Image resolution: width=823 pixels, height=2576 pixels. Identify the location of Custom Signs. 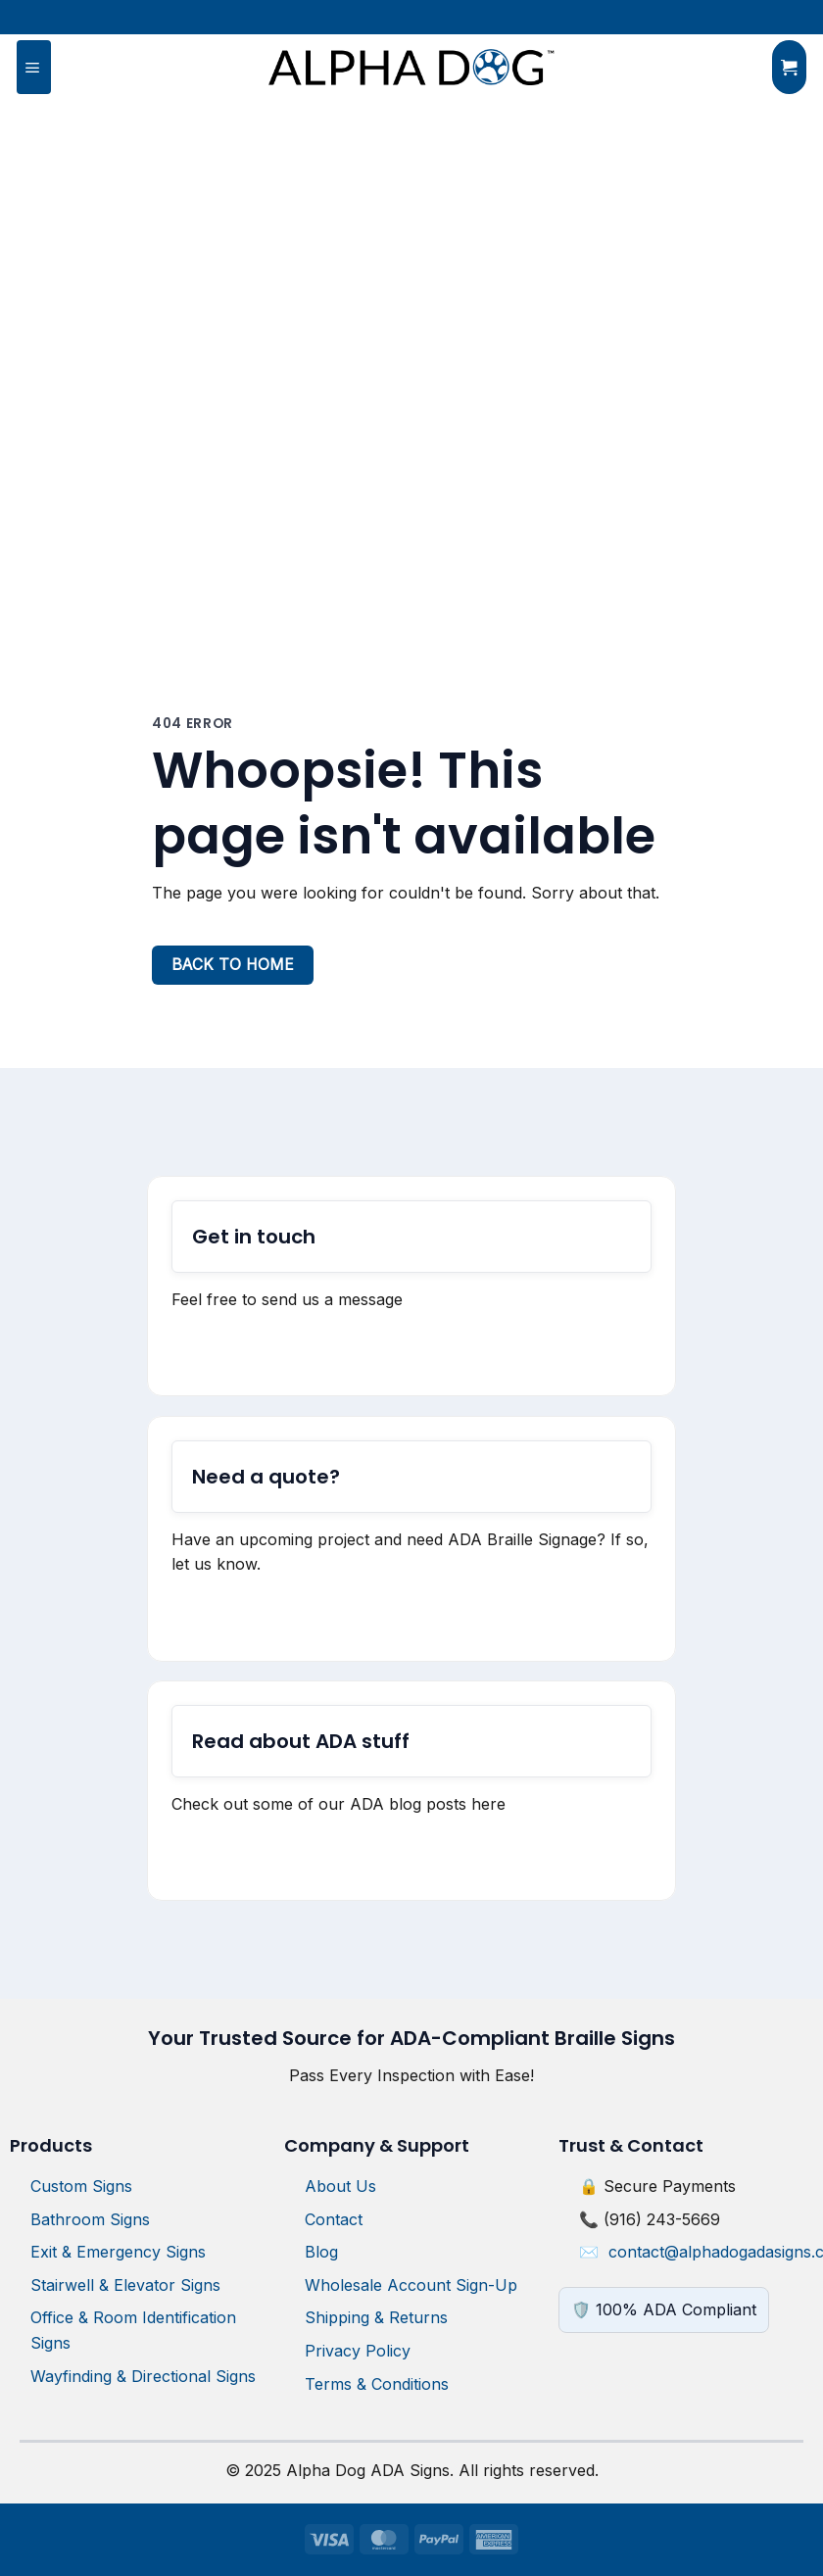
(81, 2186).